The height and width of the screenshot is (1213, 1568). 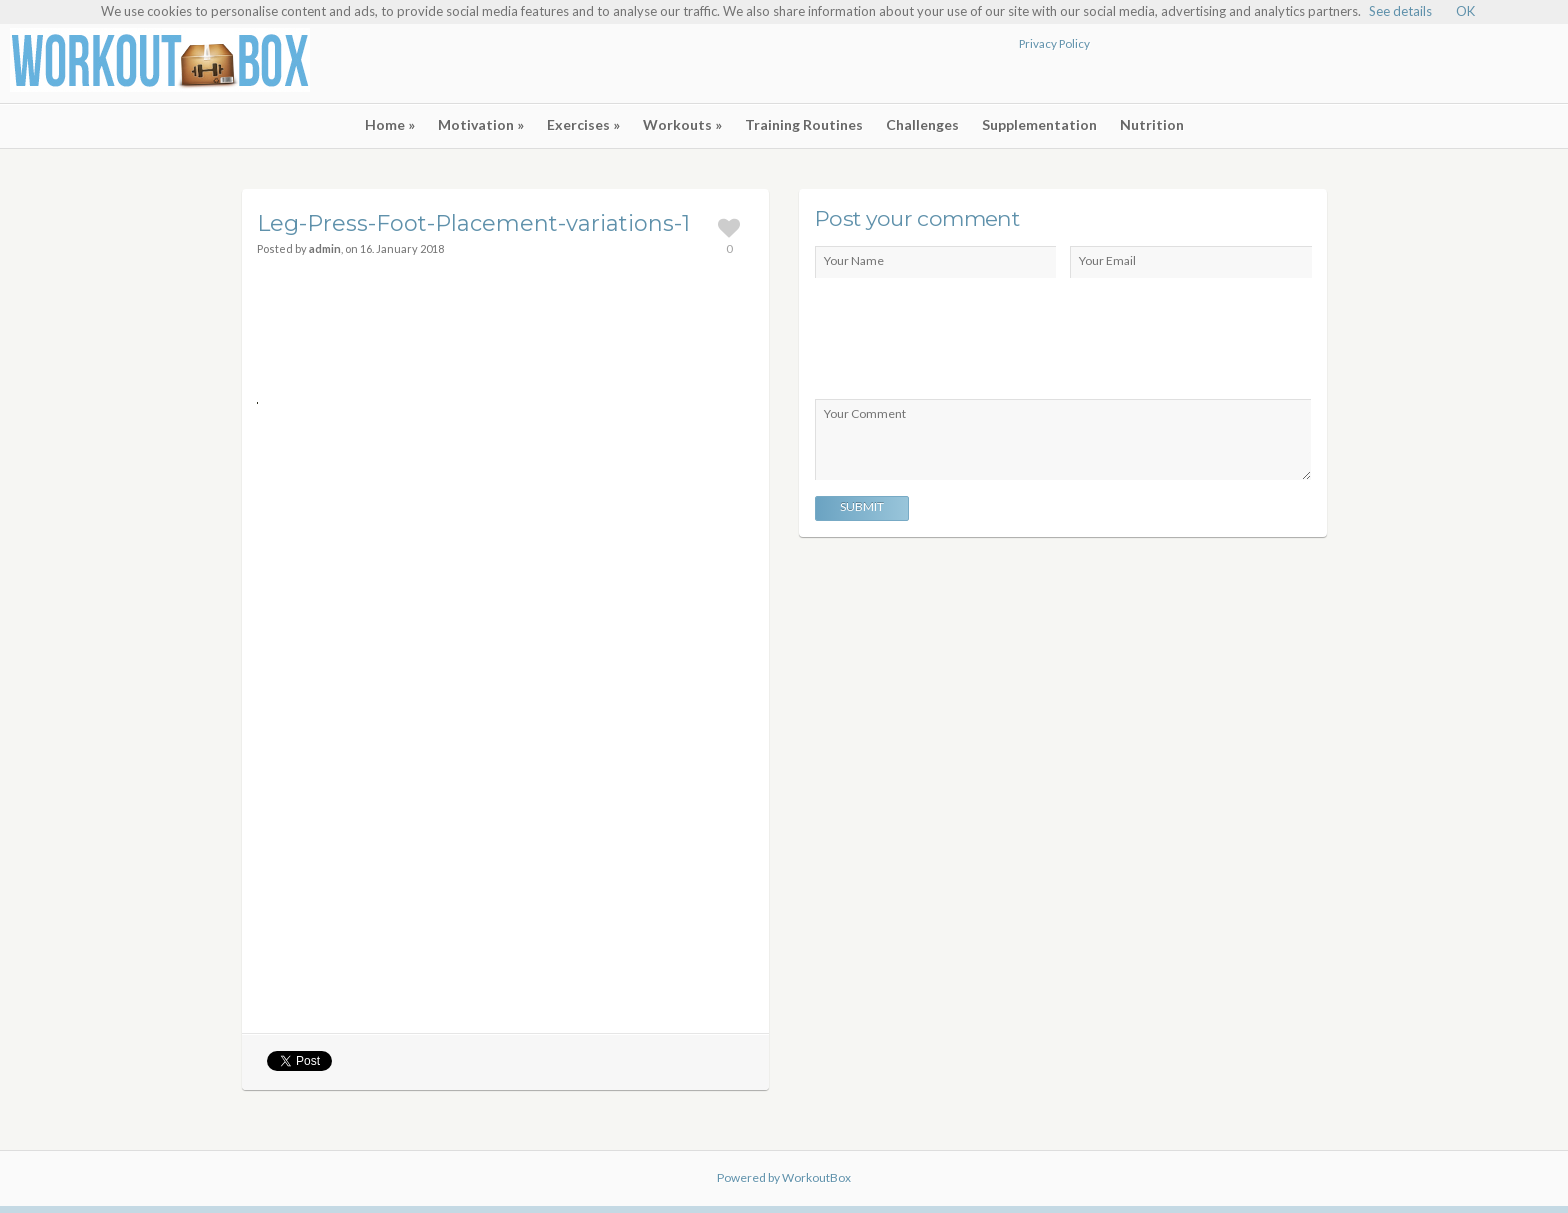 I want to click on See details, so click(x=1400, y=11).